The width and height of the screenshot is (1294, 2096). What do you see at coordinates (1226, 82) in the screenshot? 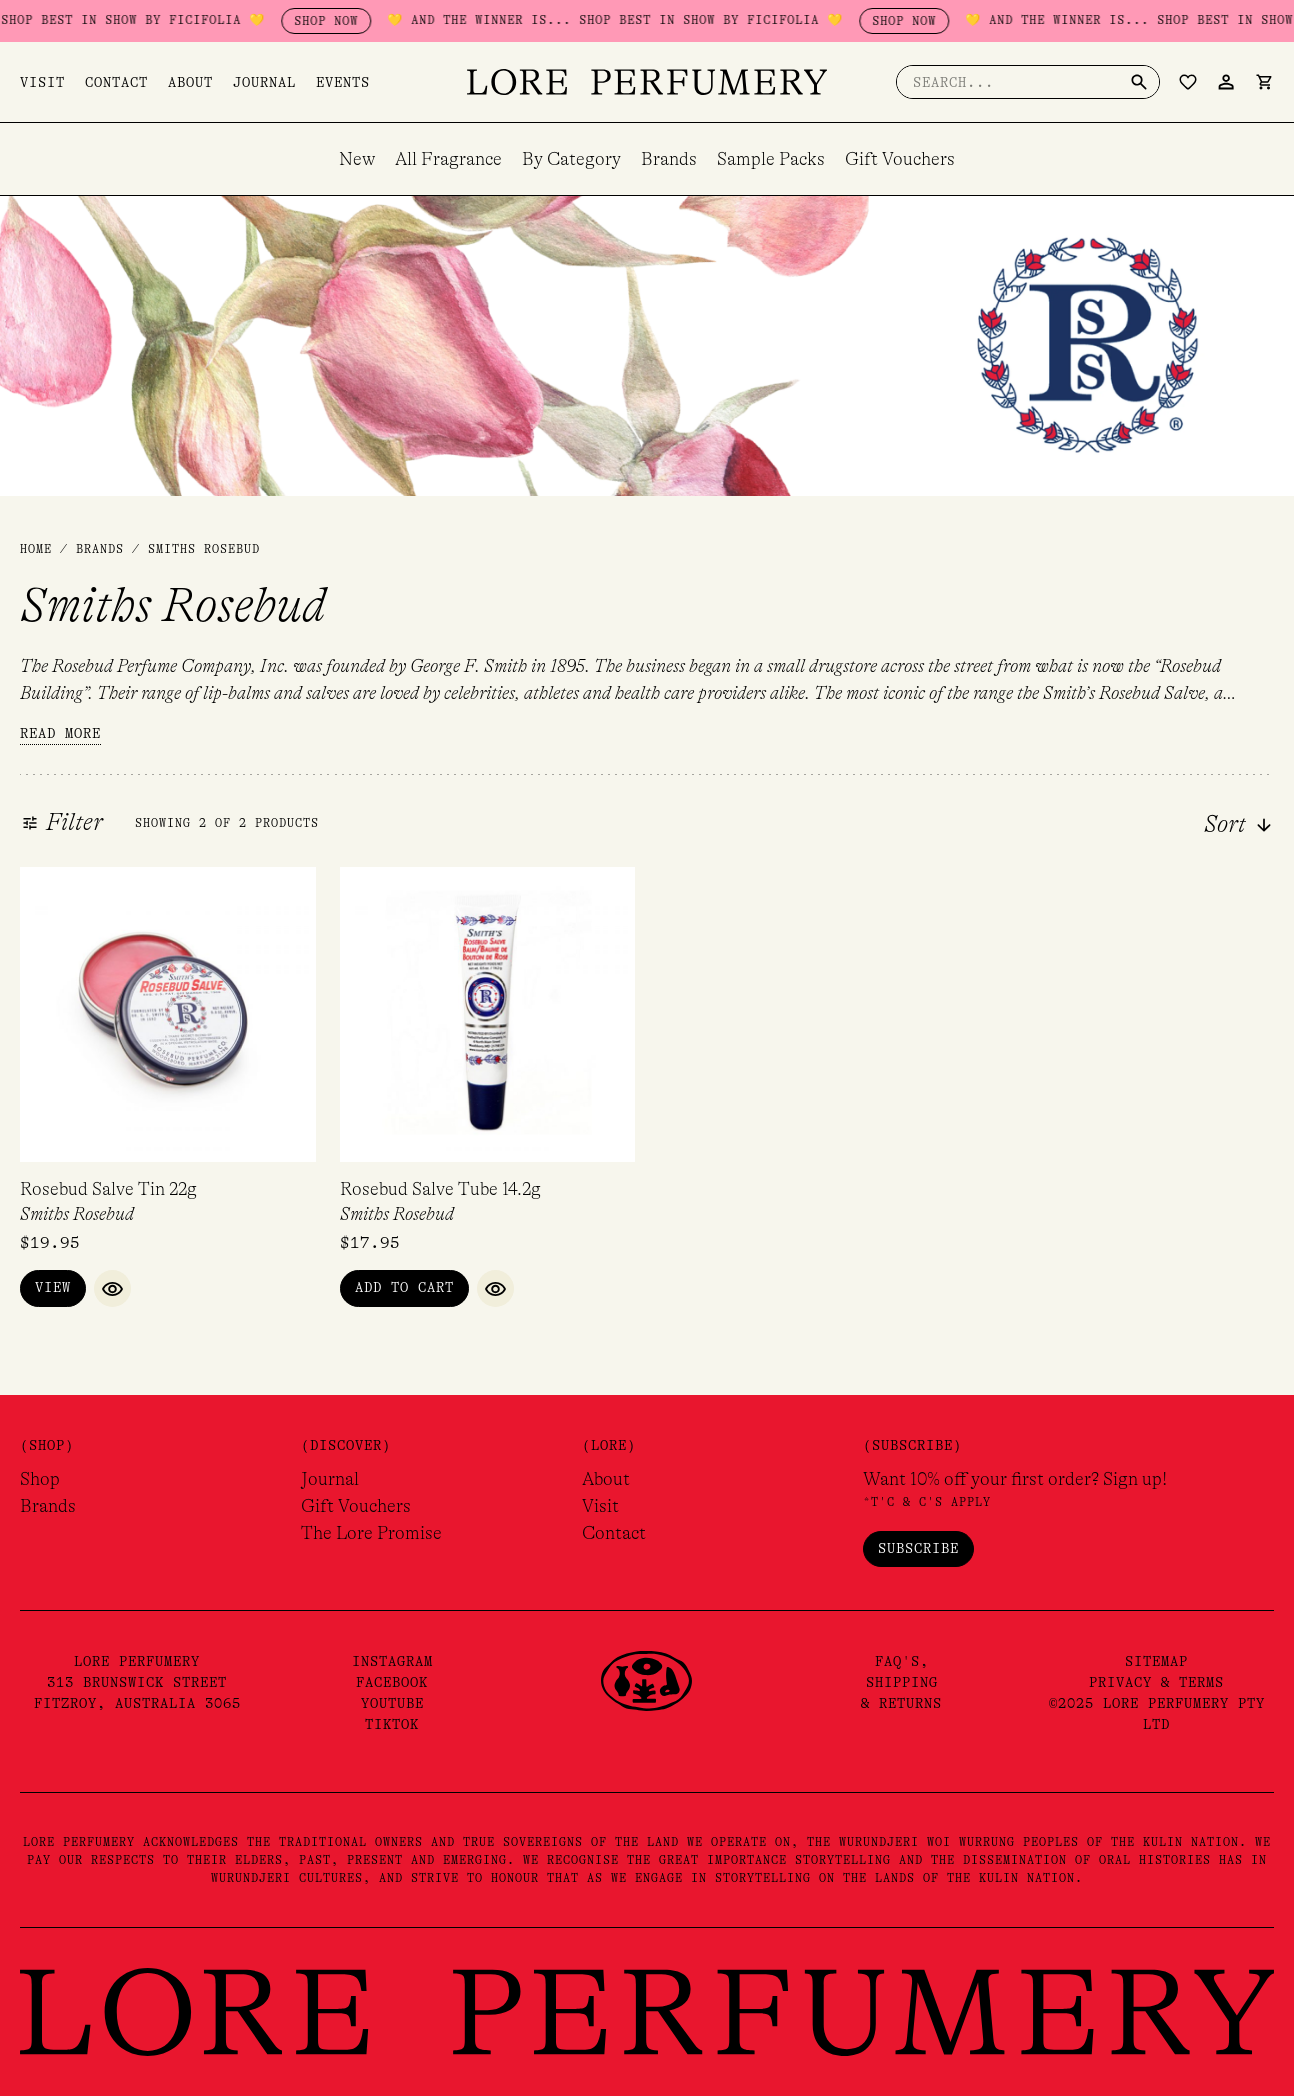
I see `[Account icon link]` at bounding box center [1226, 82].